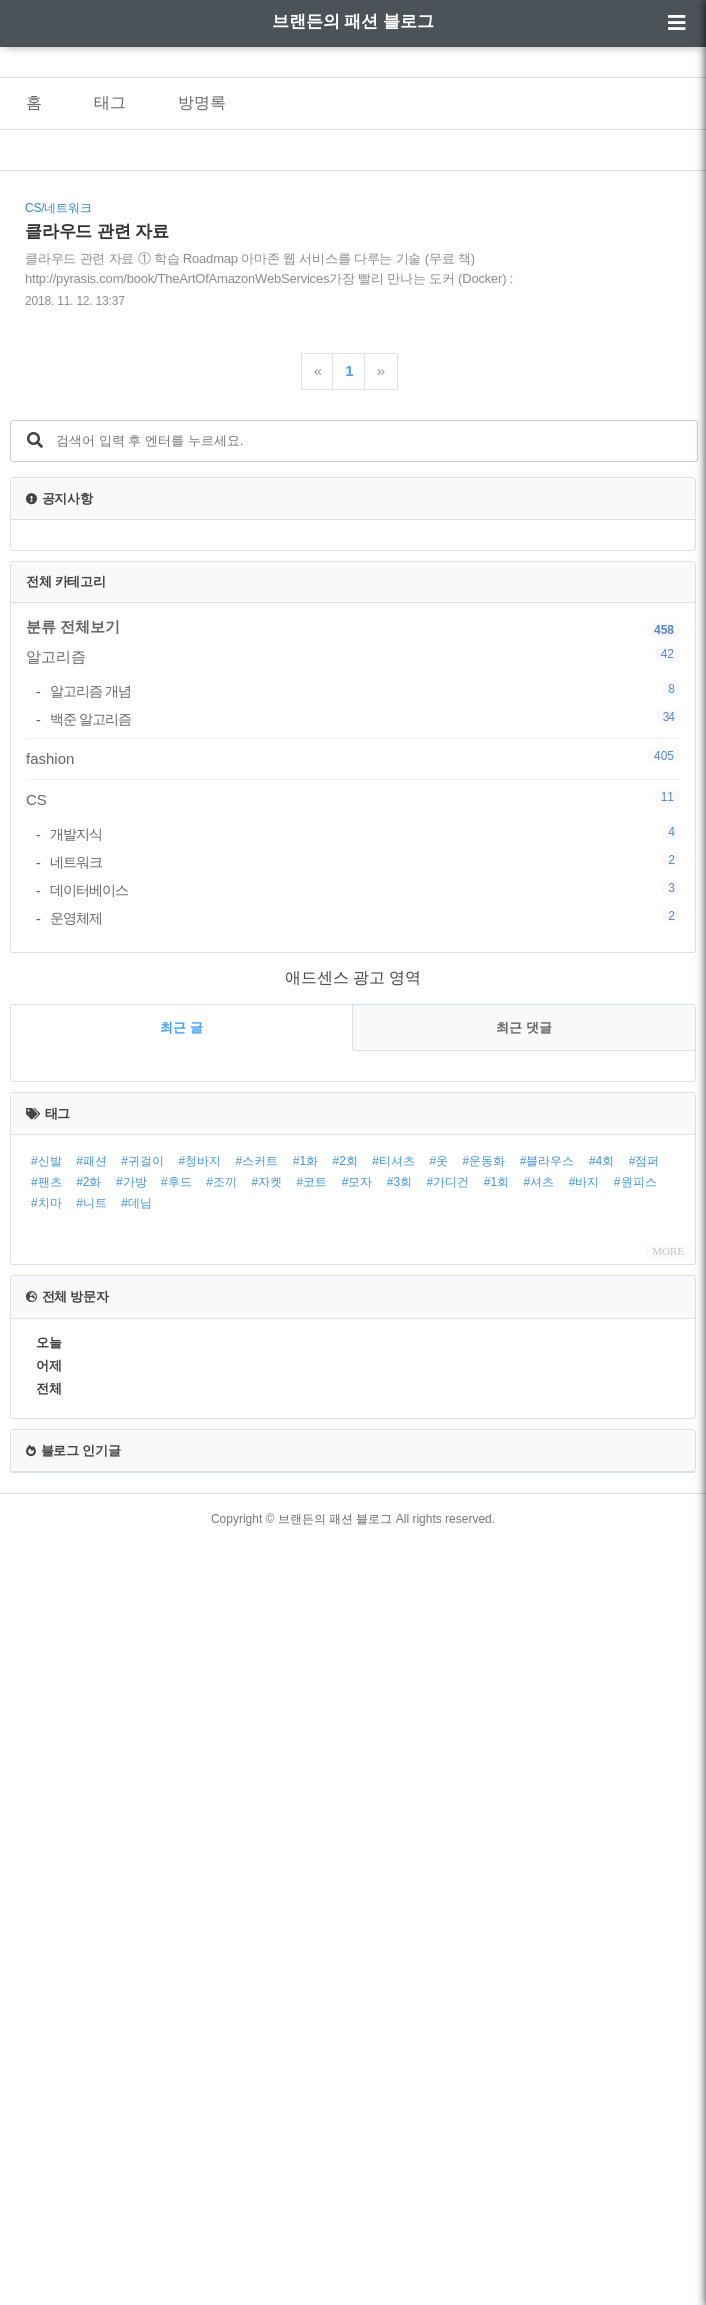 Image resolution: width=706 pixels, height=2305 pixels. Describe the element at coordinates (110, 102) in the screenshot. I see `태그` at that location.